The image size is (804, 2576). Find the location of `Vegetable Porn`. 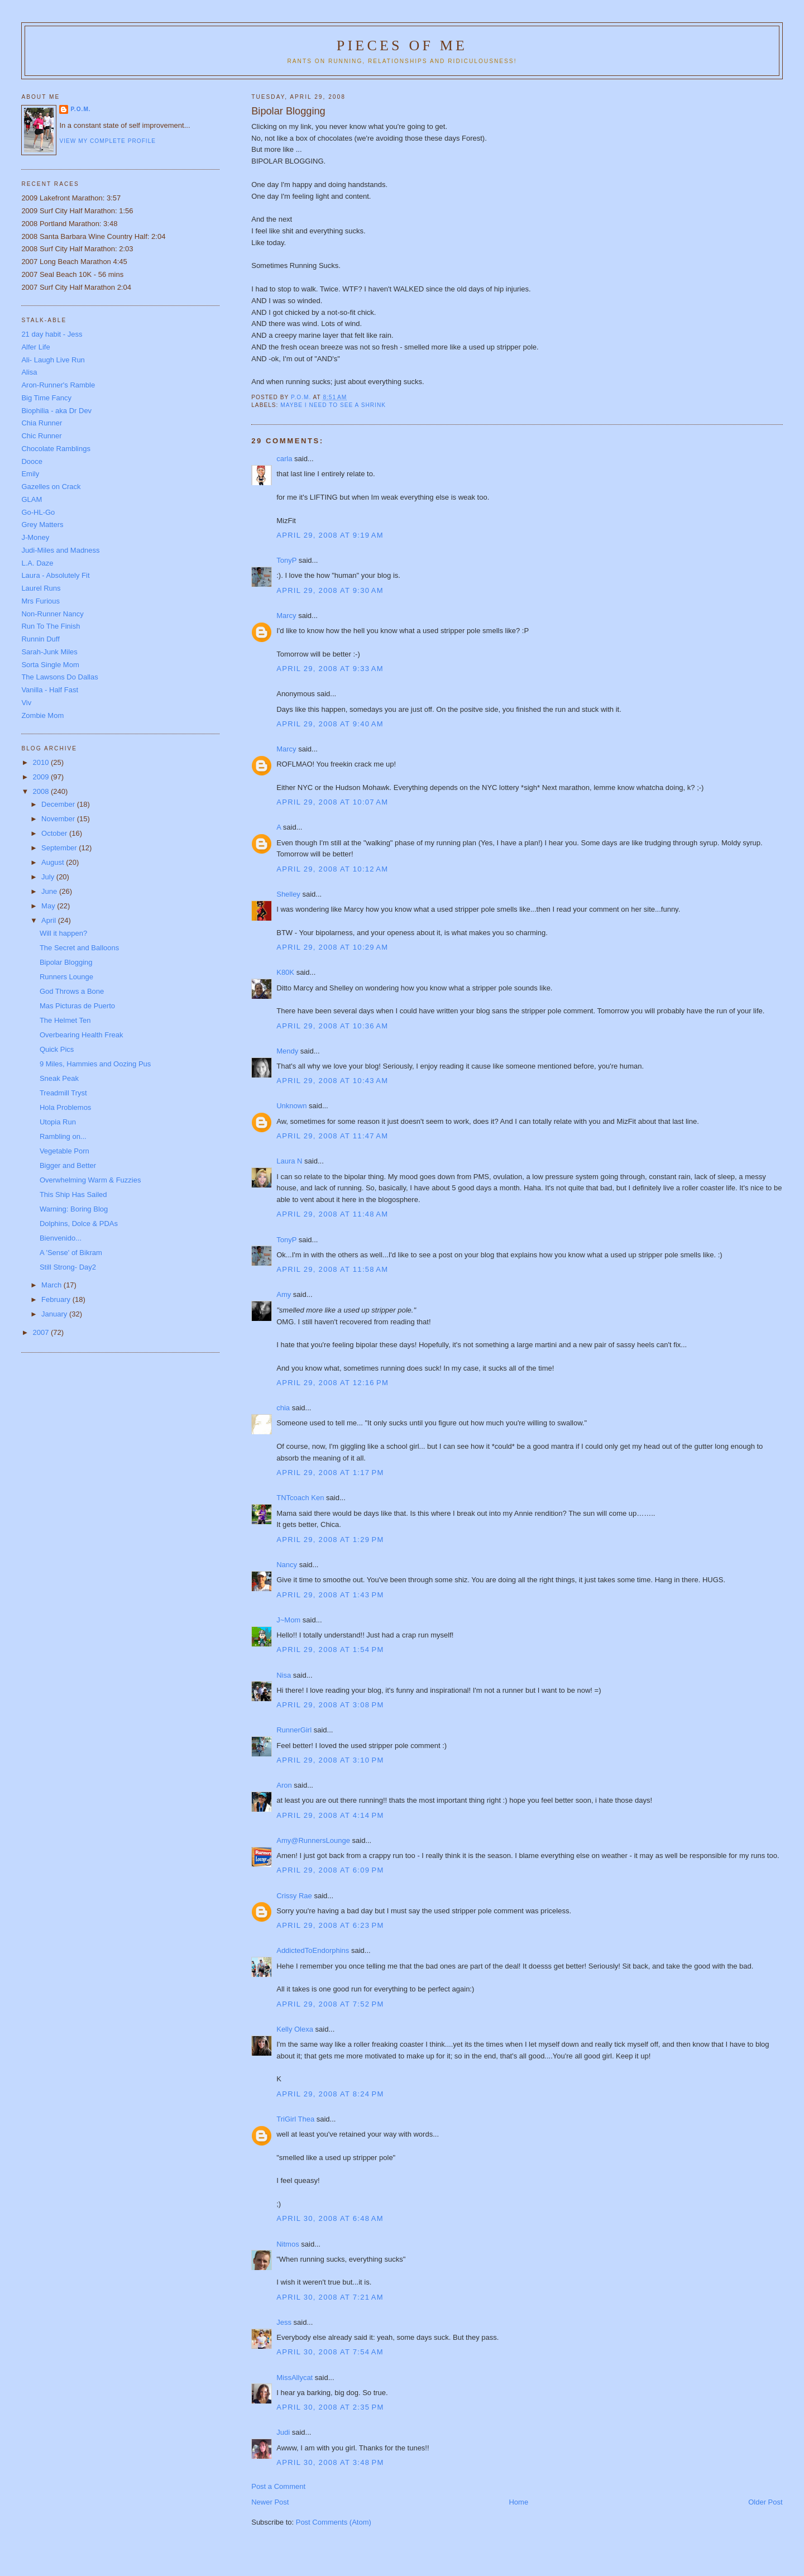

Vegetable Porn is located at coordinates (64, 1151).